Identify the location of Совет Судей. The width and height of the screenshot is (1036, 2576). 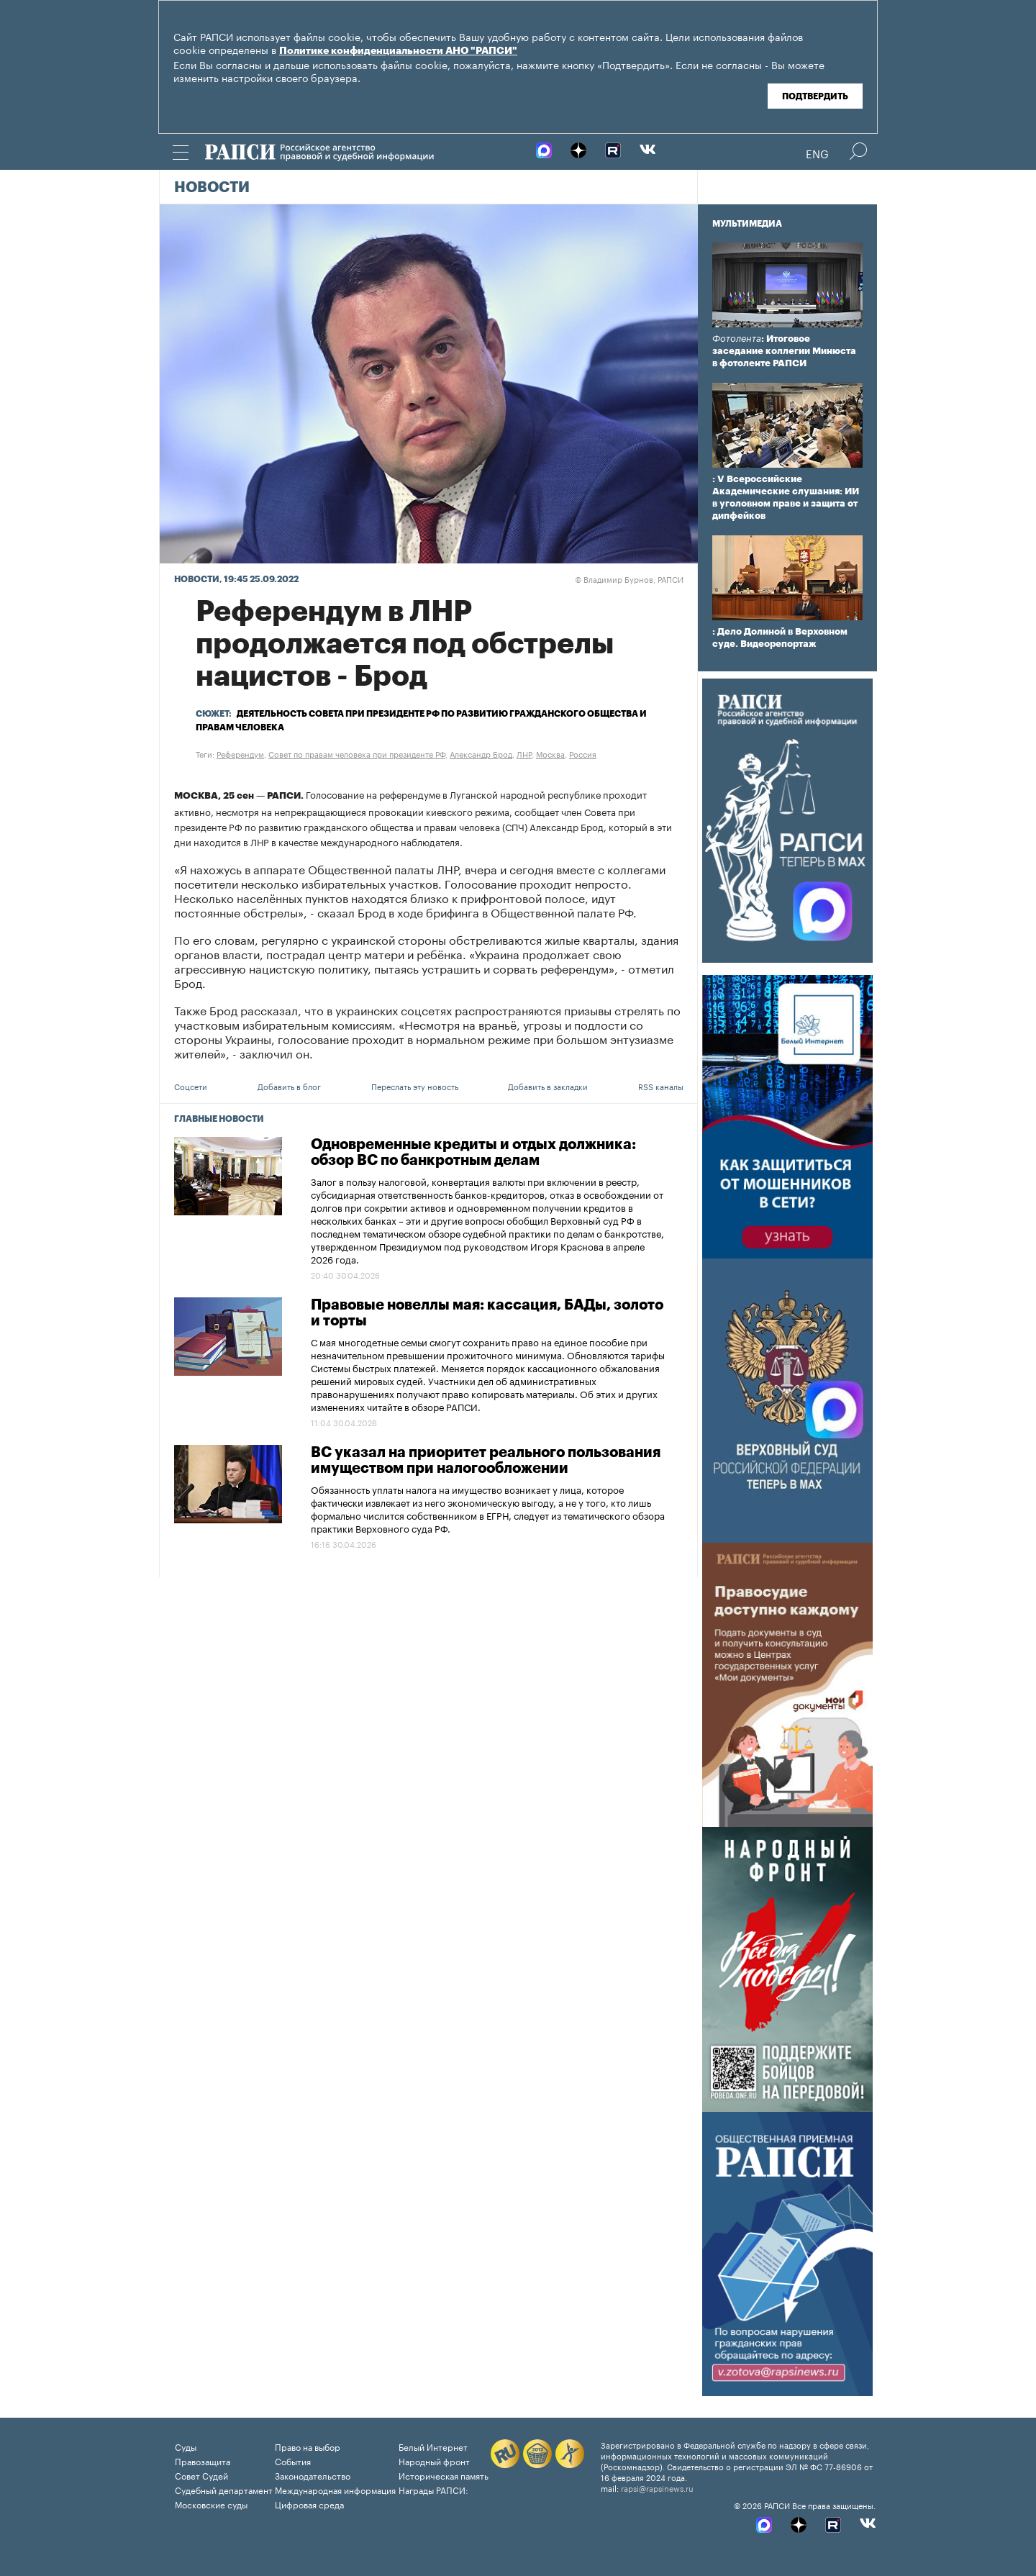
(201, 2475).